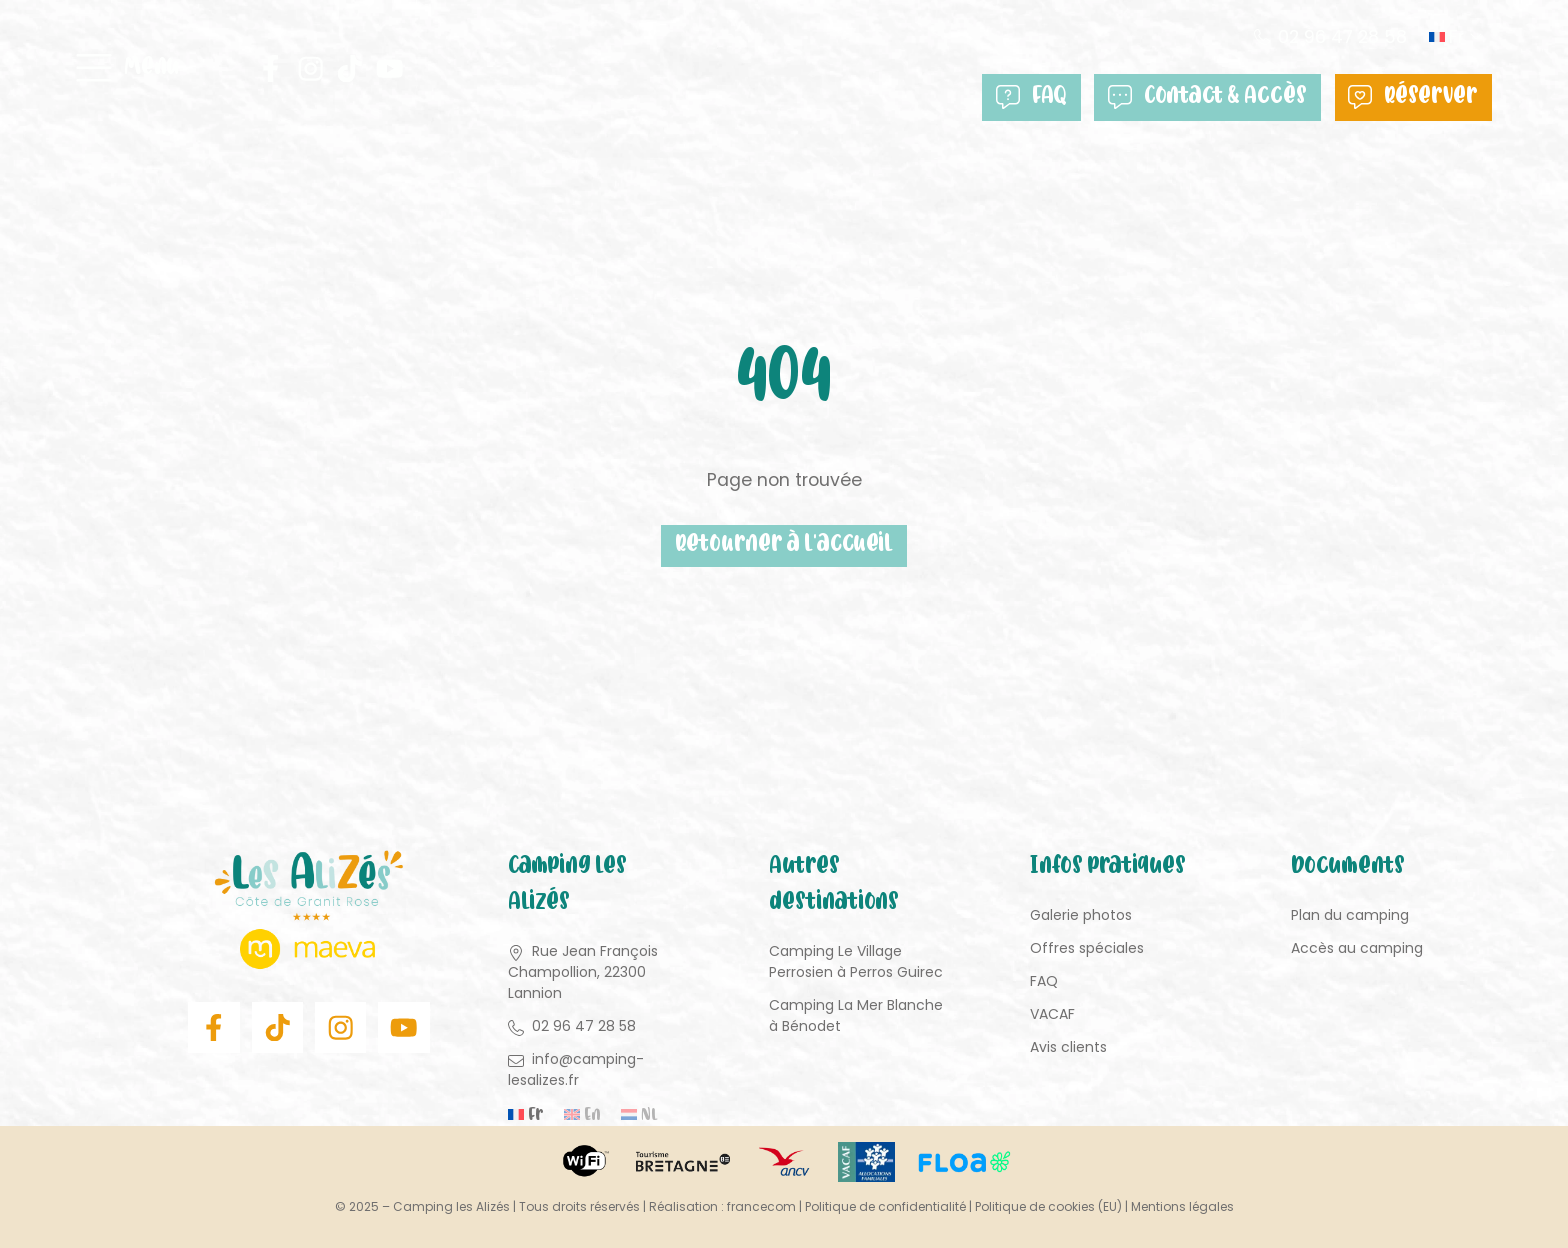 The height and width of the screenshot is (1248, 1568). I want to click on Offres spéciales, so click(1087, 949).